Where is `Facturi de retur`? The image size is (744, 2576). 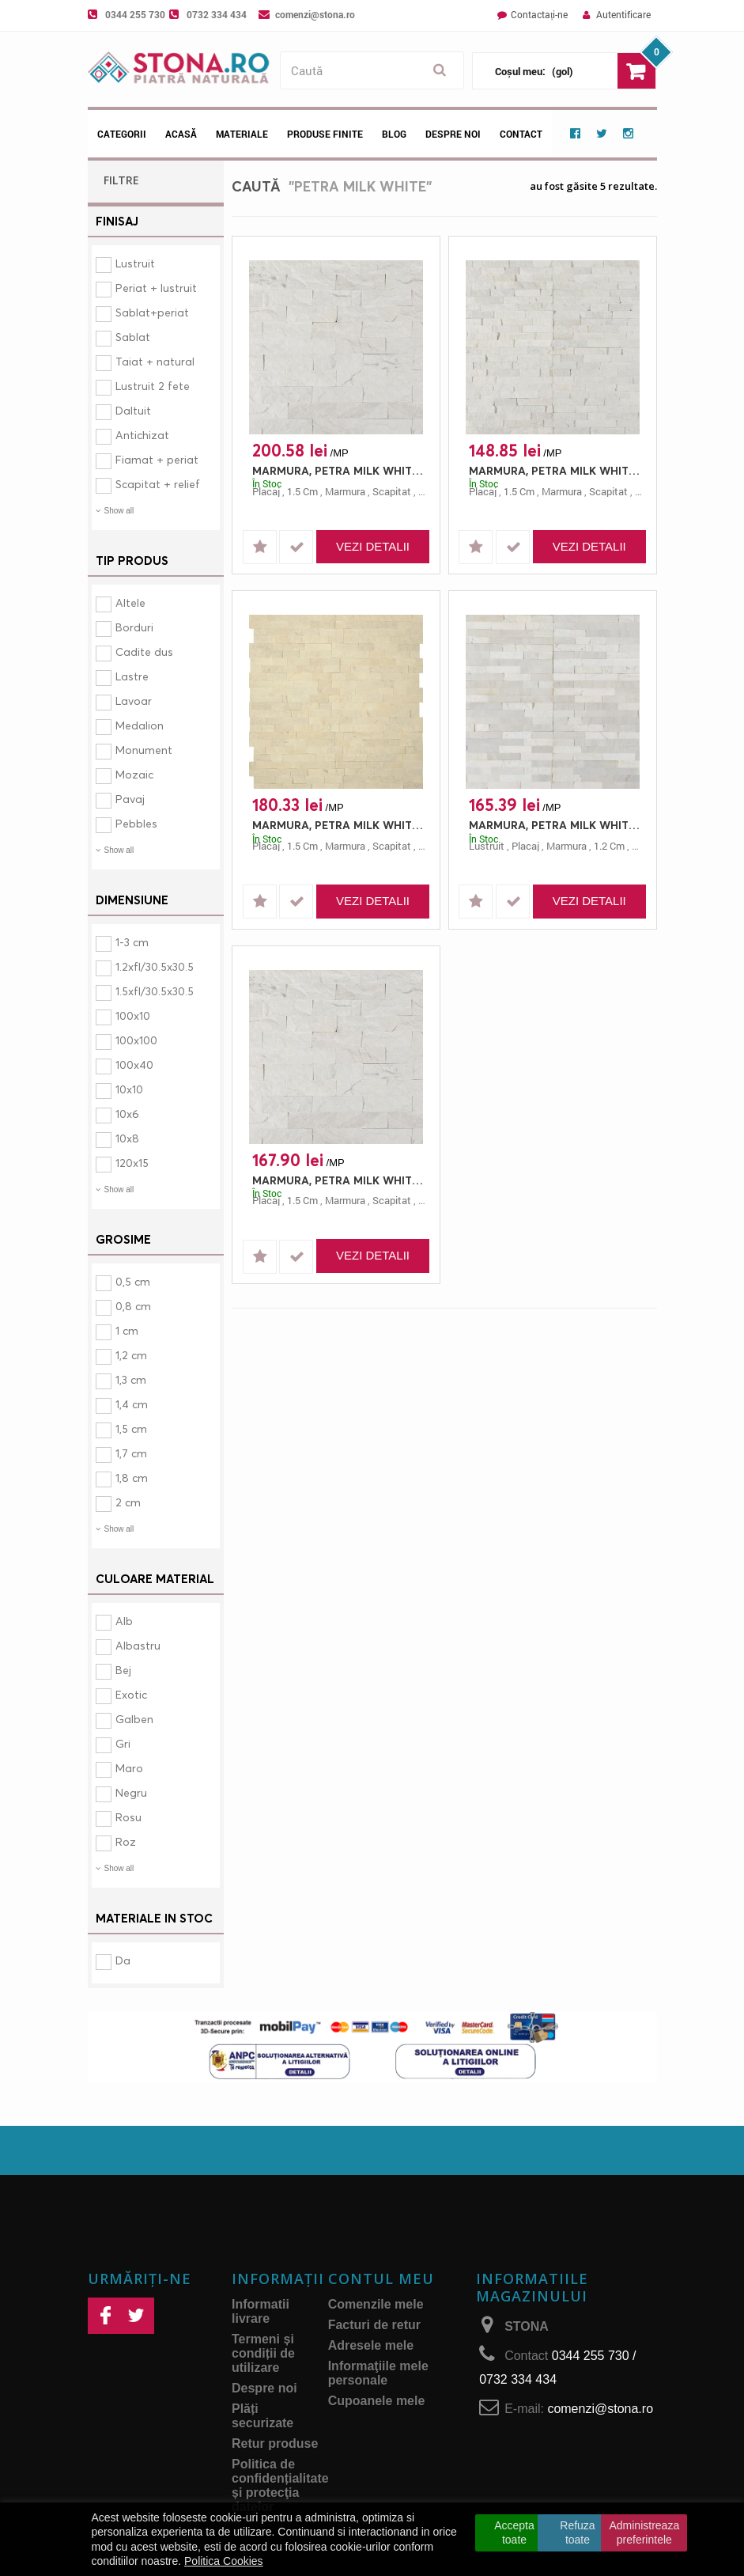
Facturi de retur is located at coordinates (374, 2325).